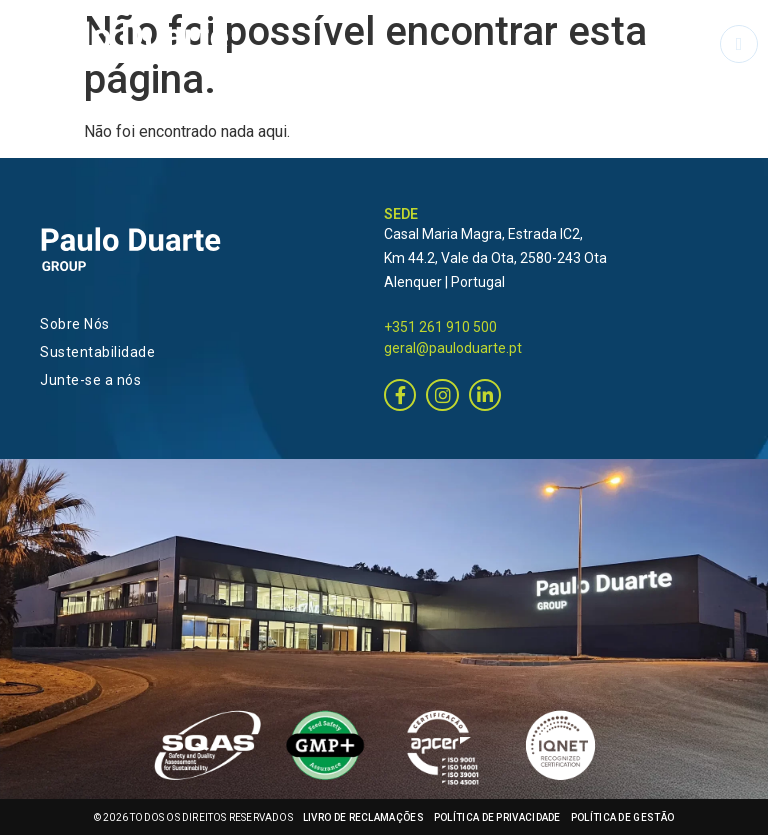  What do you see at coordinates (363, 817) in the screenshot?
I see `LIVRO DE RECLAMAÇÕES` at bounding box center [363, 817].